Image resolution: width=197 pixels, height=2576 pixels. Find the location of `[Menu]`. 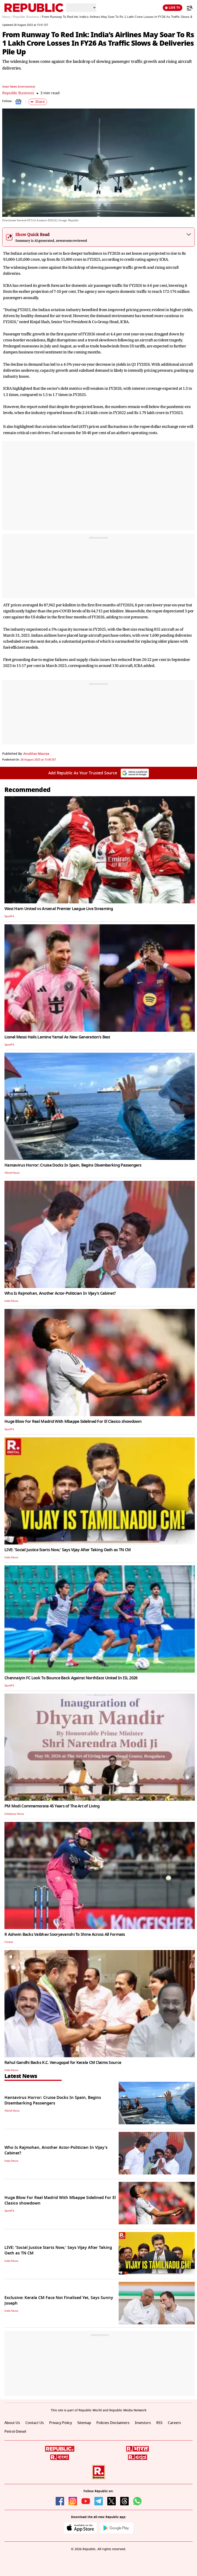

[Menu] is located at coordinates (187, 8).